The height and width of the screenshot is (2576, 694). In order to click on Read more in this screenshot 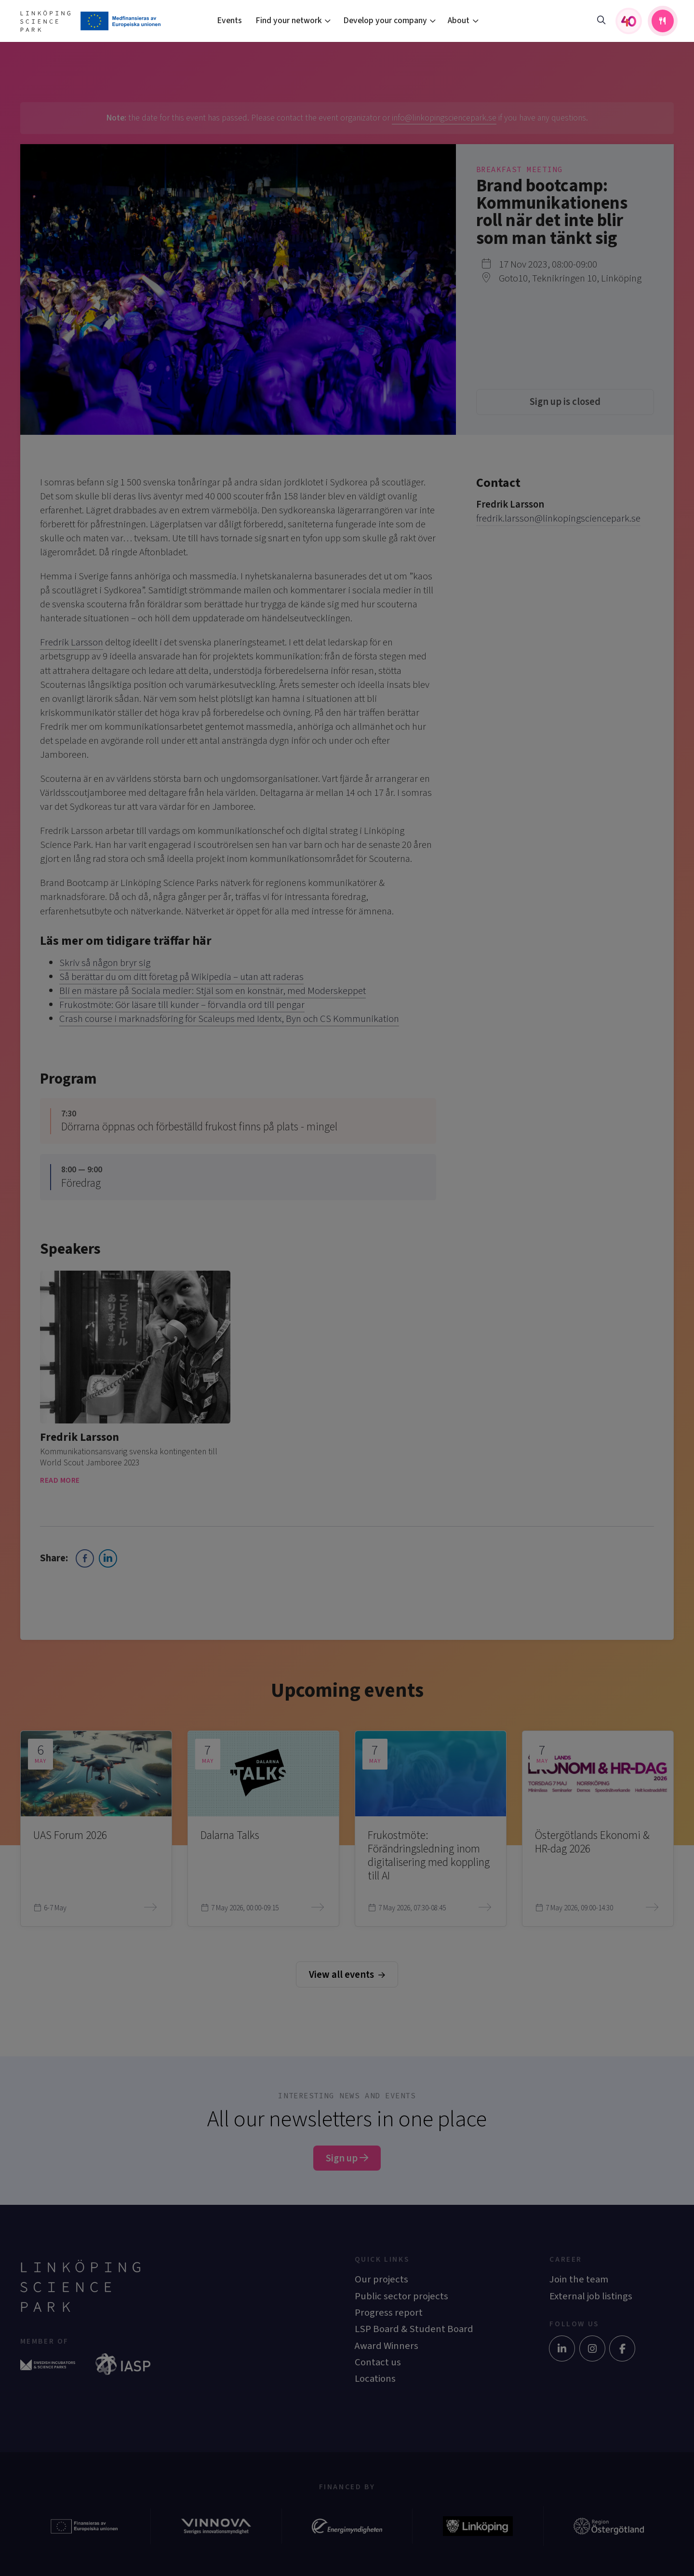, I will do `click(65, 1480)`.